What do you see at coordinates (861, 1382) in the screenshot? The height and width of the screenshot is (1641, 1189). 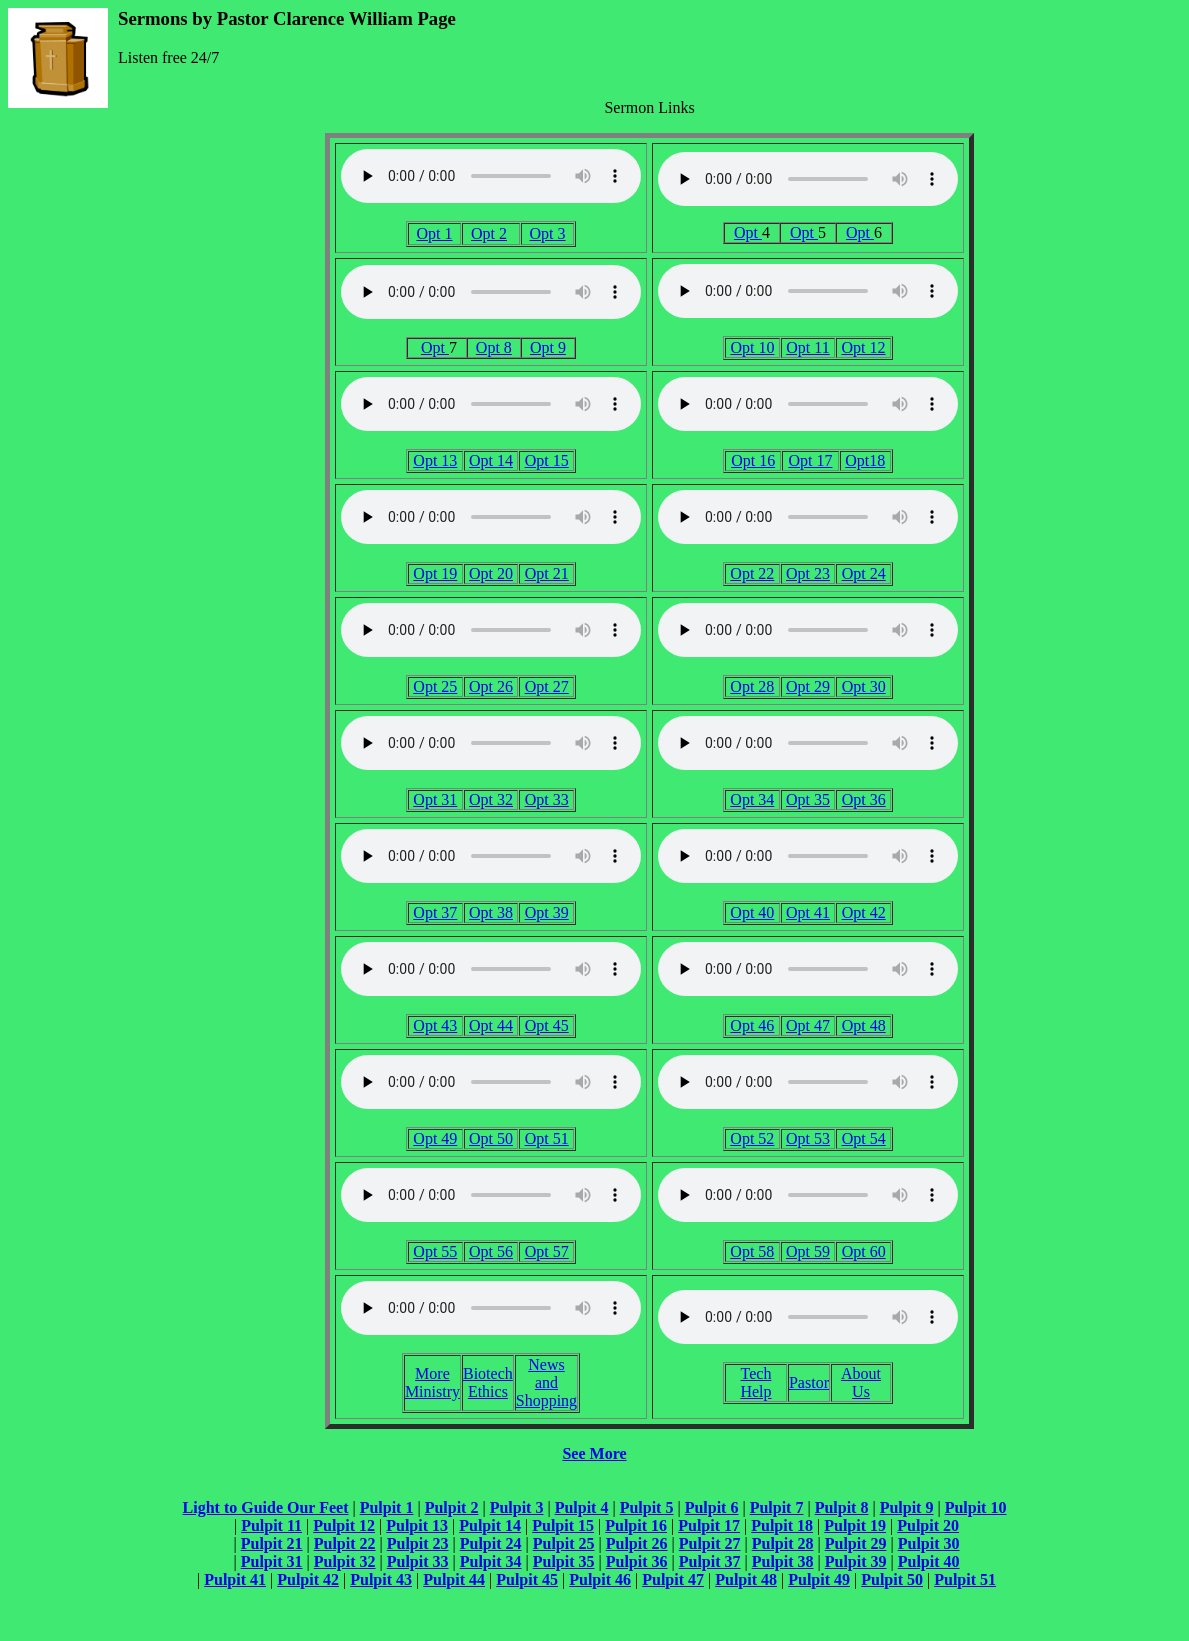 I see `About Us` at bounding box center [861, 1382].